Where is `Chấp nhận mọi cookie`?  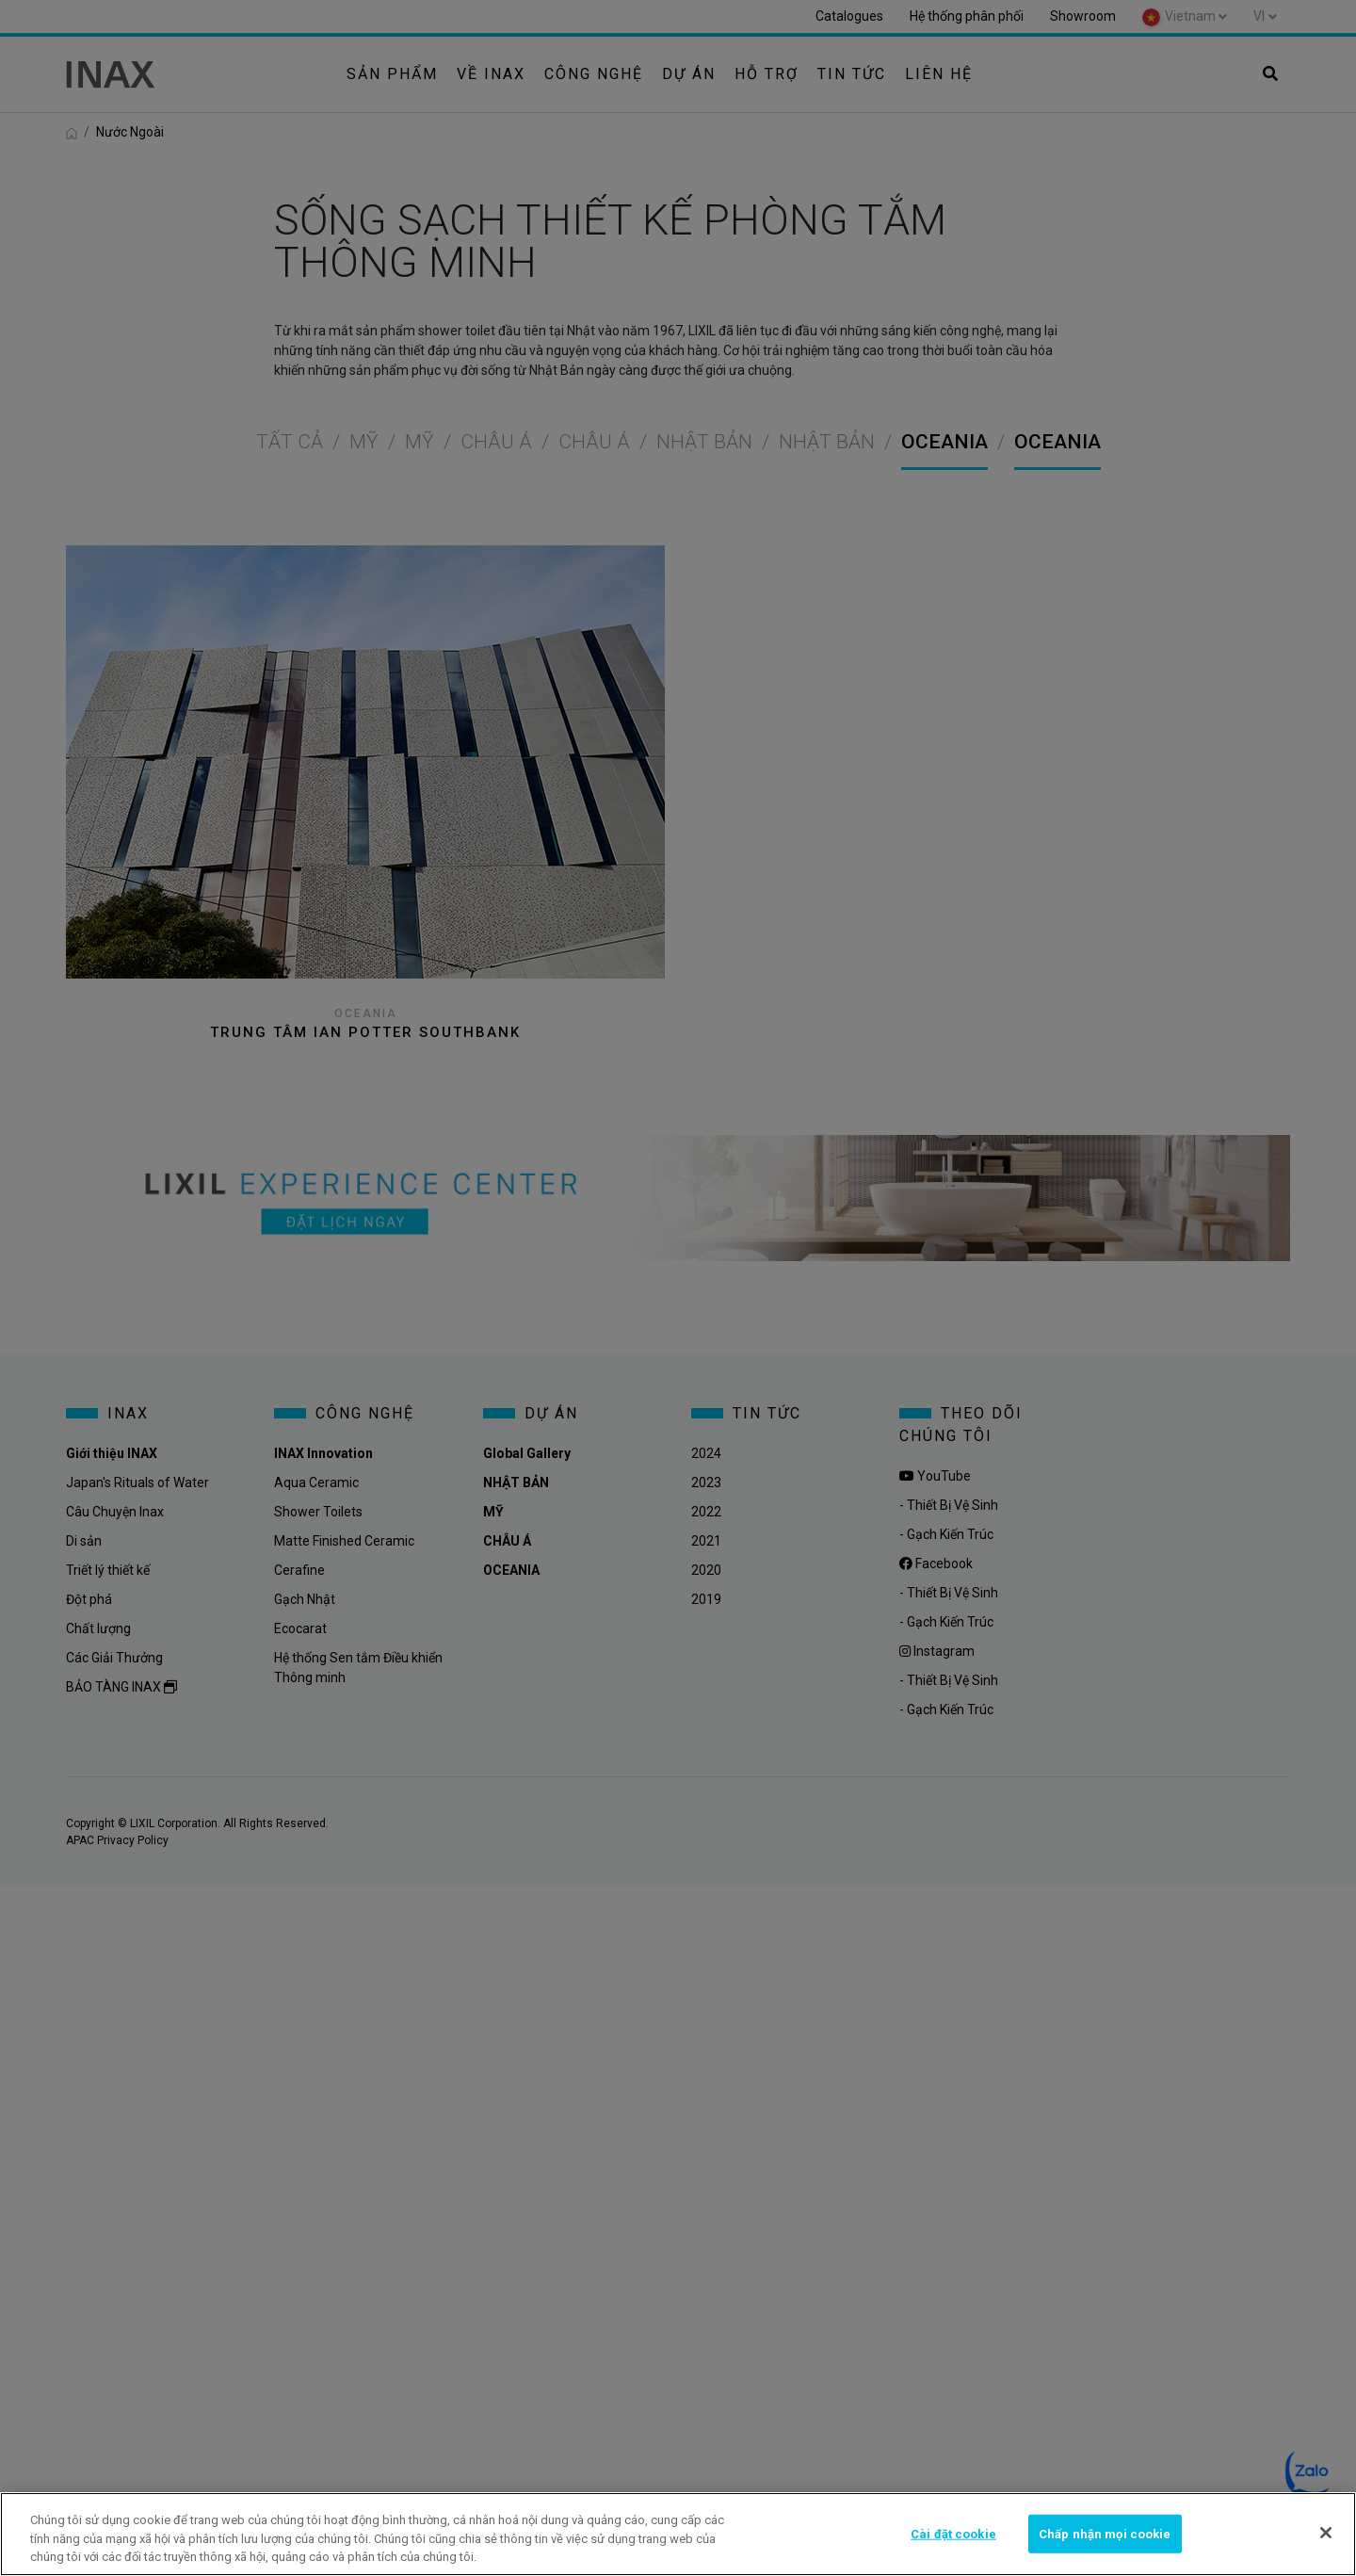 Chấp nhận mọi cookie is located at coordinates (1105, 2533).